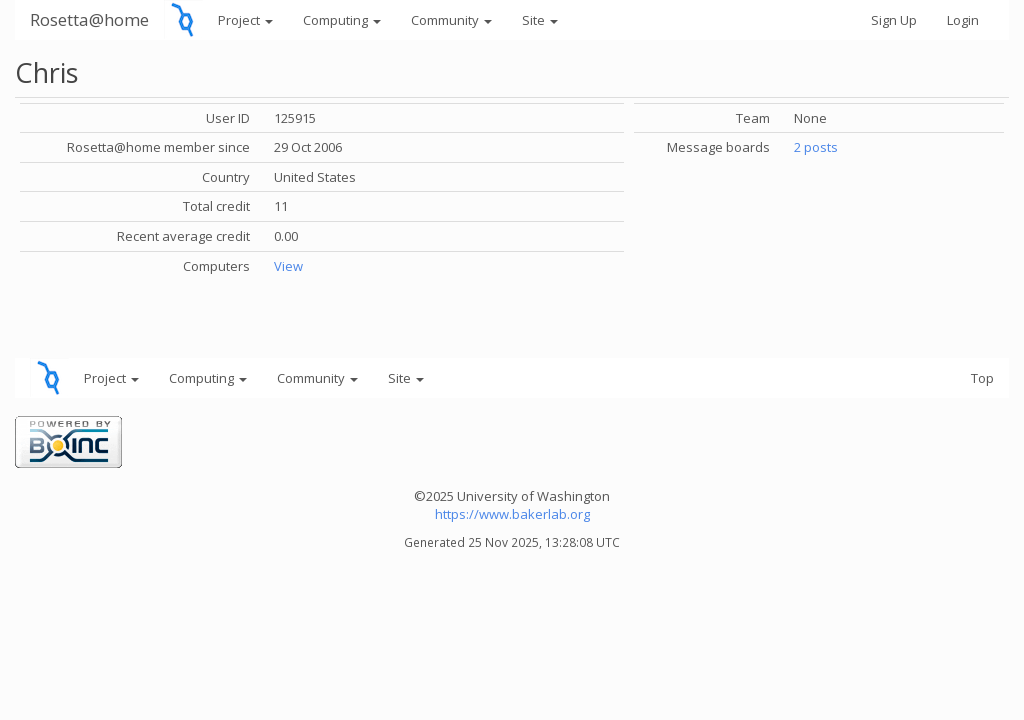  Describe the element at coordinates (540, 20) in the screenshot. I see `Site` at that location.